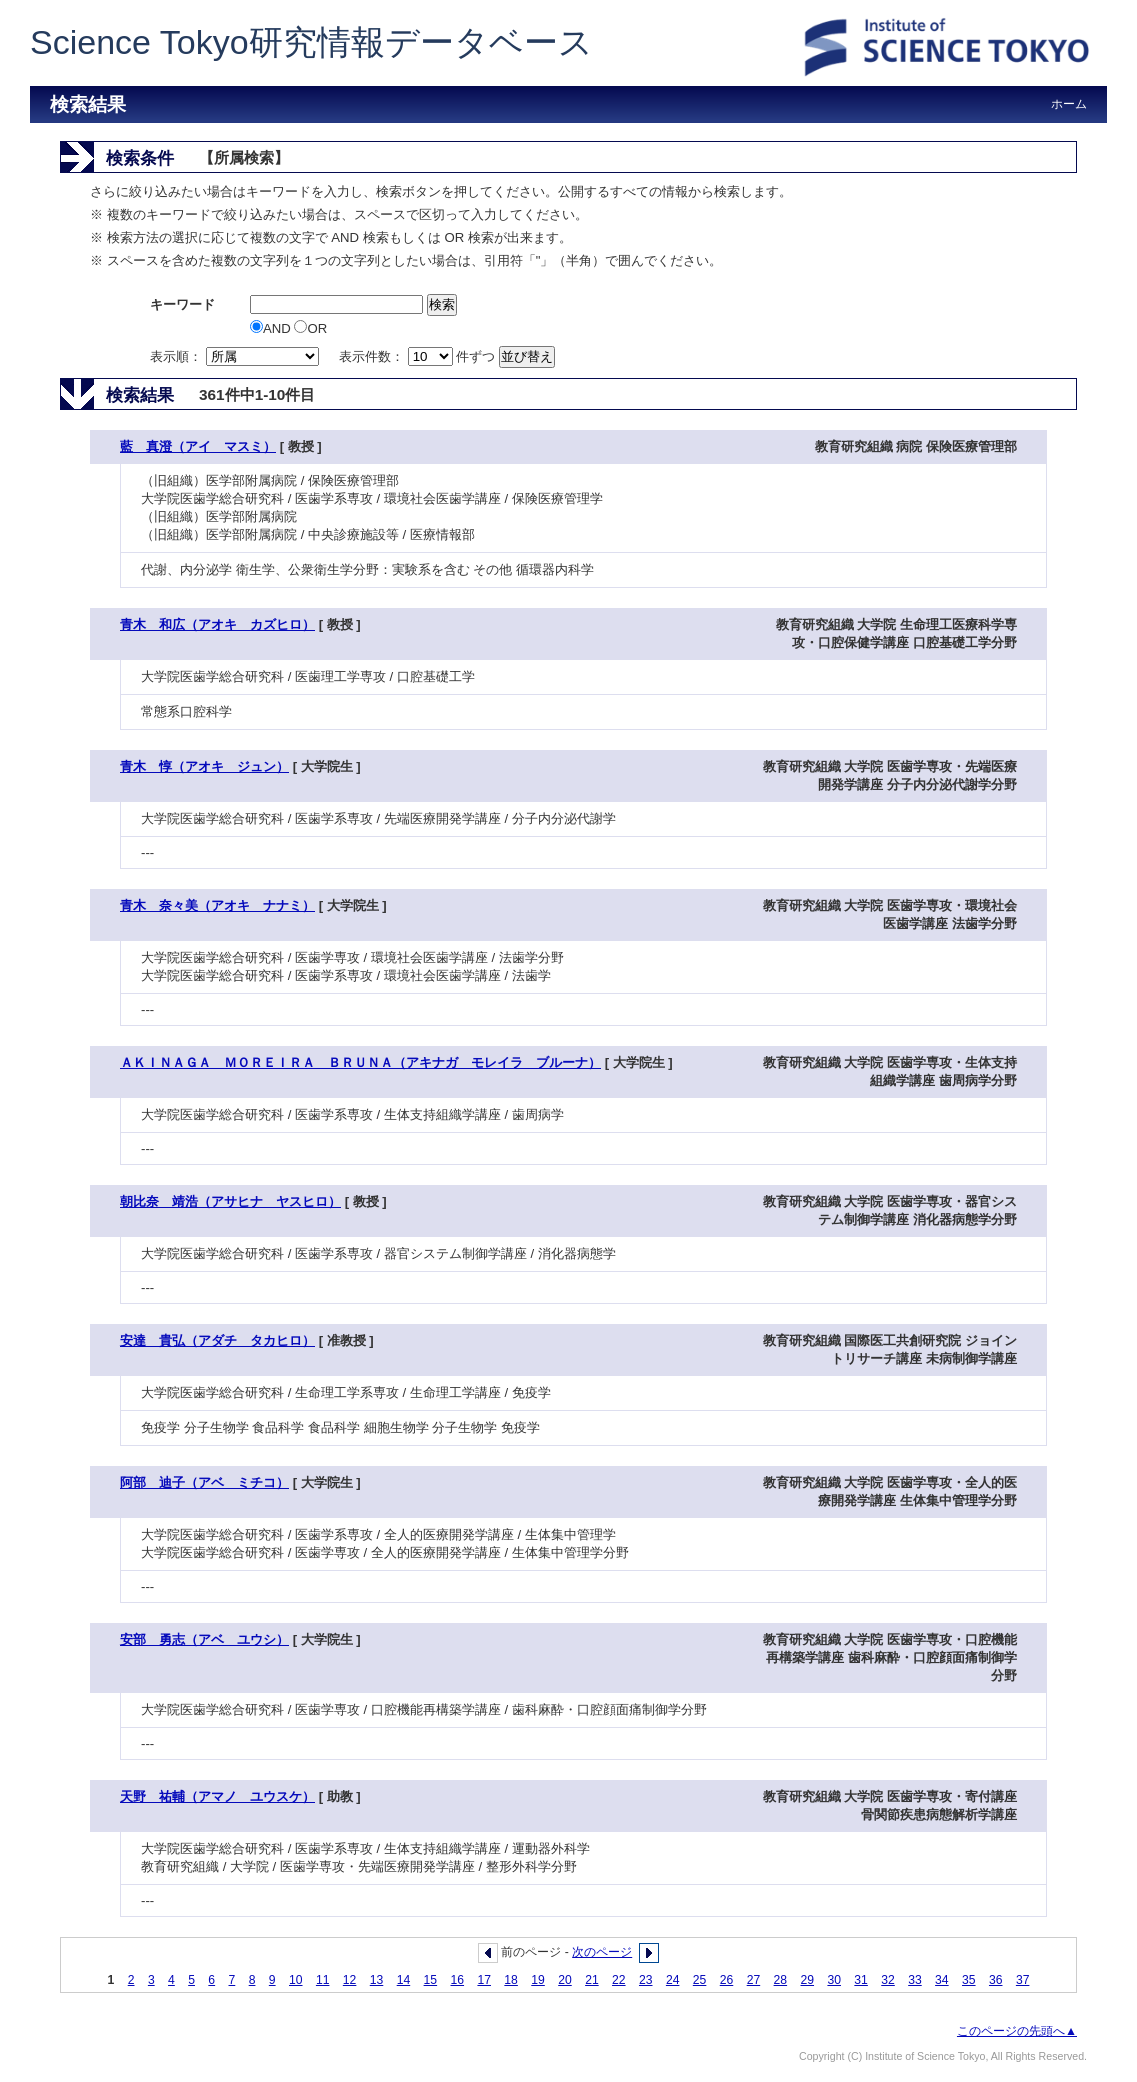  Describe the element at coordinates (511, 1980) in the screenshot. I see `18` at that location.